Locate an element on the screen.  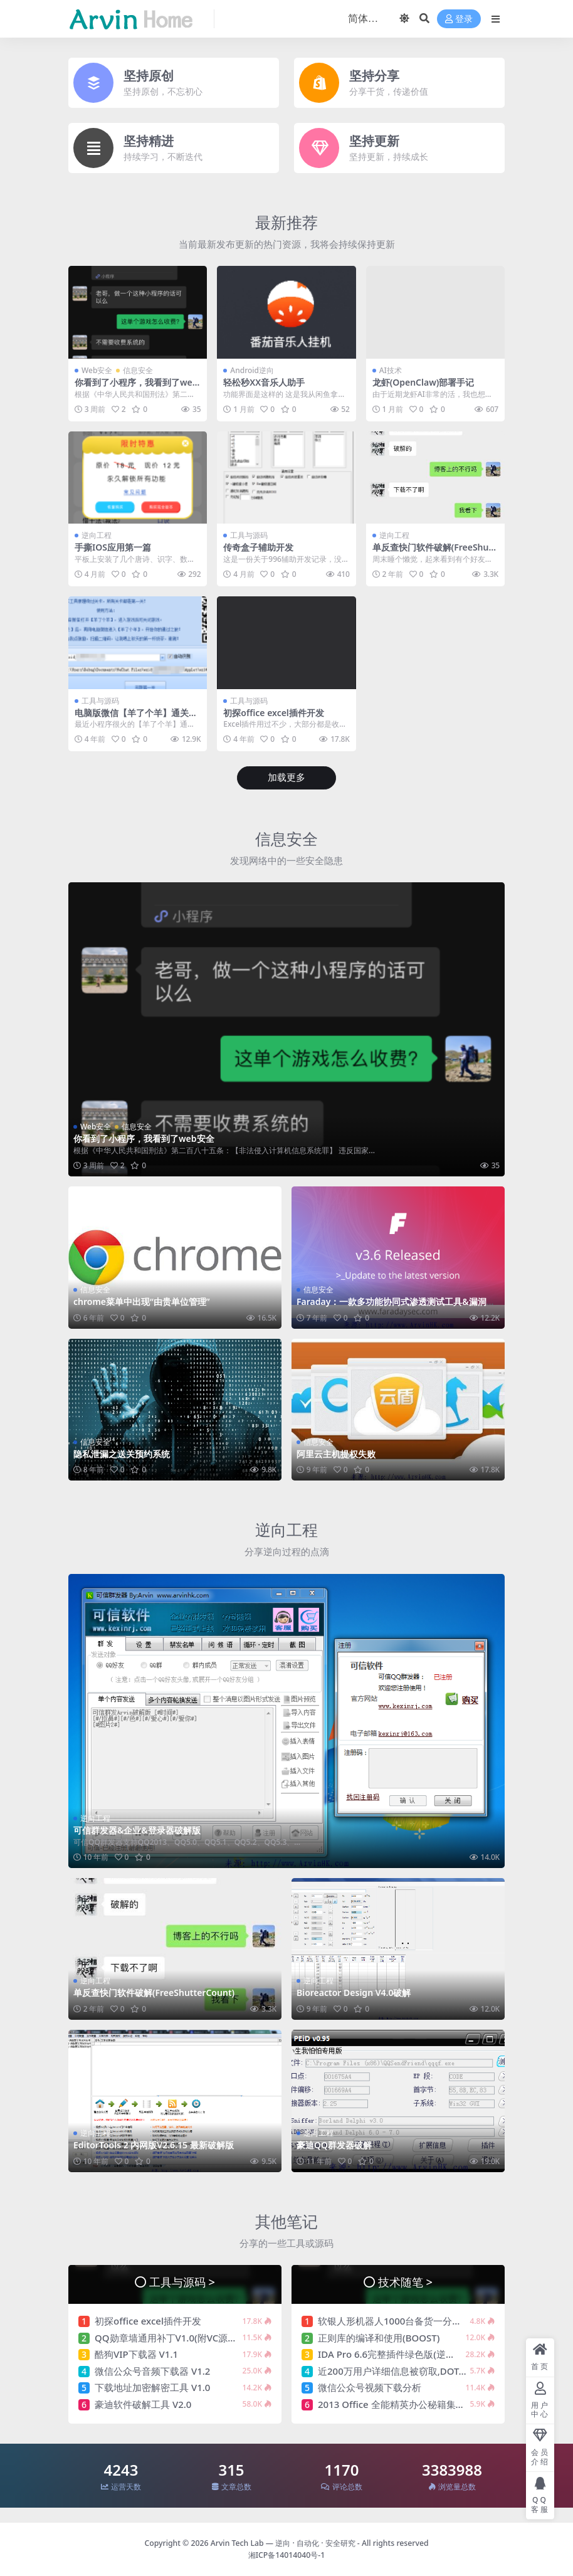
工具与源码 > is located at coordinates (182, 2281).